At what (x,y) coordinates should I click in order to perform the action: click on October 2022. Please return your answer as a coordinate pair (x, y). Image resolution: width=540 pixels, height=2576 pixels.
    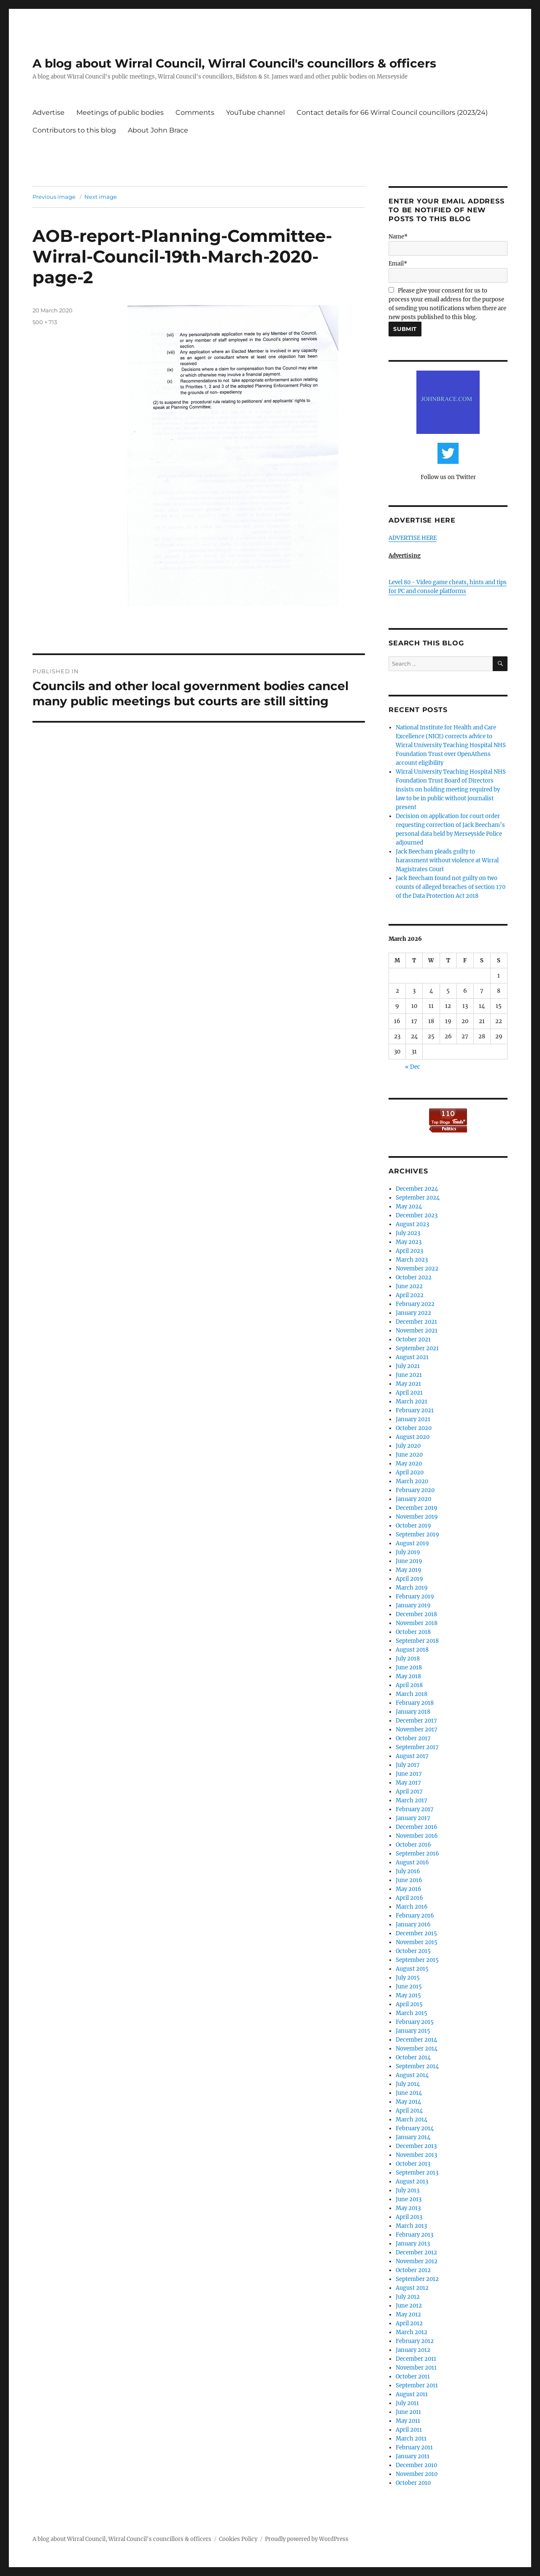
    Looking at the image, I should click on (414, 1277).